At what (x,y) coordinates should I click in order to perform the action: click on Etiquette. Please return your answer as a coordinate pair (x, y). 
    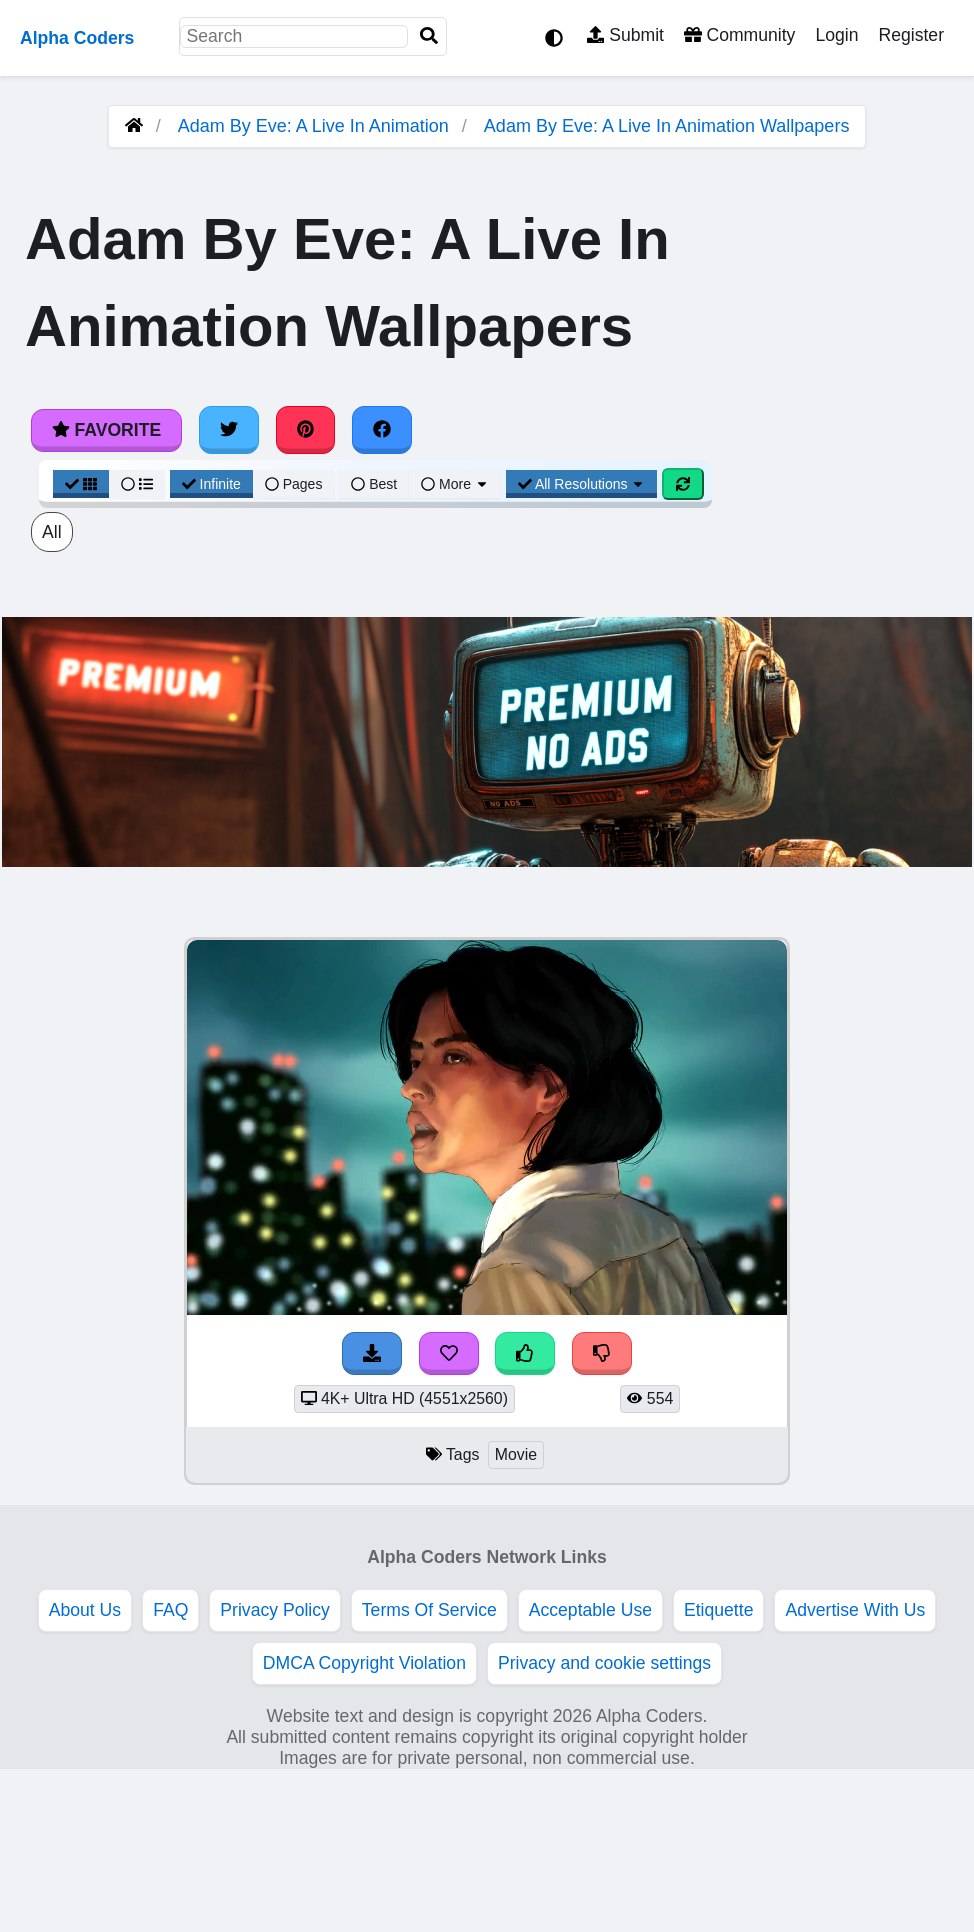
    Looking at the image, I should click on (718, 1610).